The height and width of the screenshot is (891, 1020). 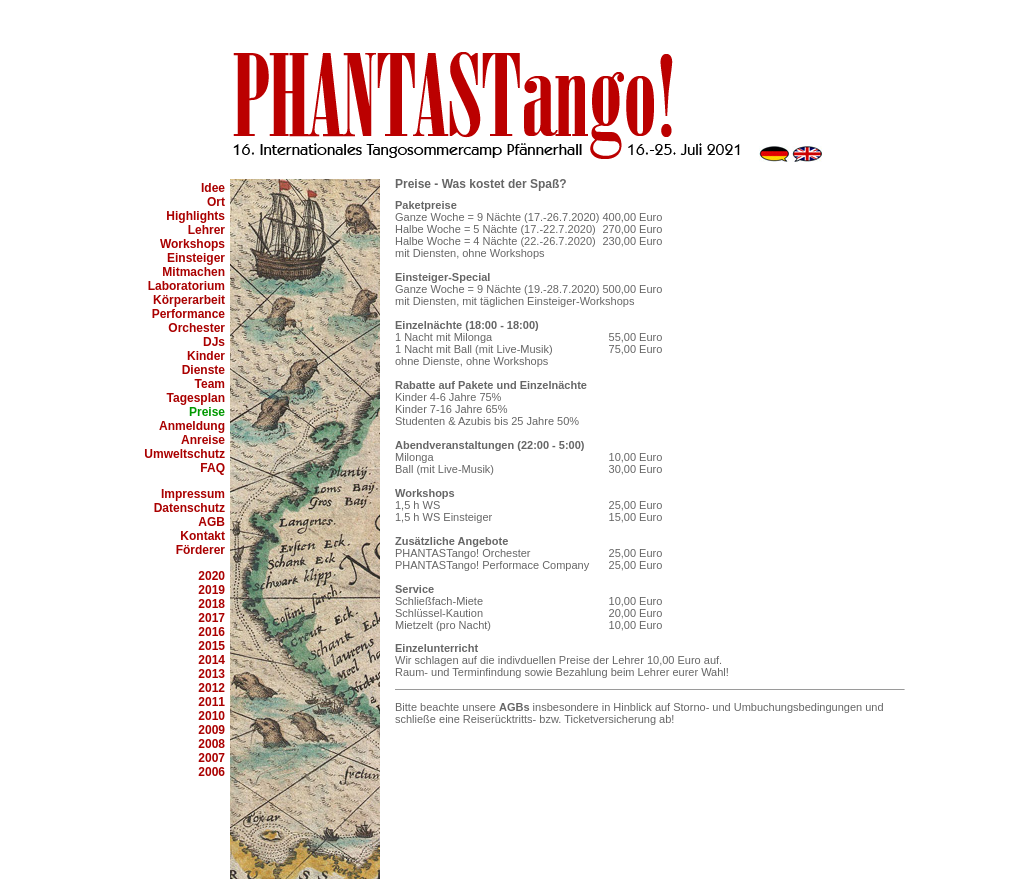 What do you see at coordinates (207, 412) in the screenshot?
I see `Preise` at bounding box center [207, 412].